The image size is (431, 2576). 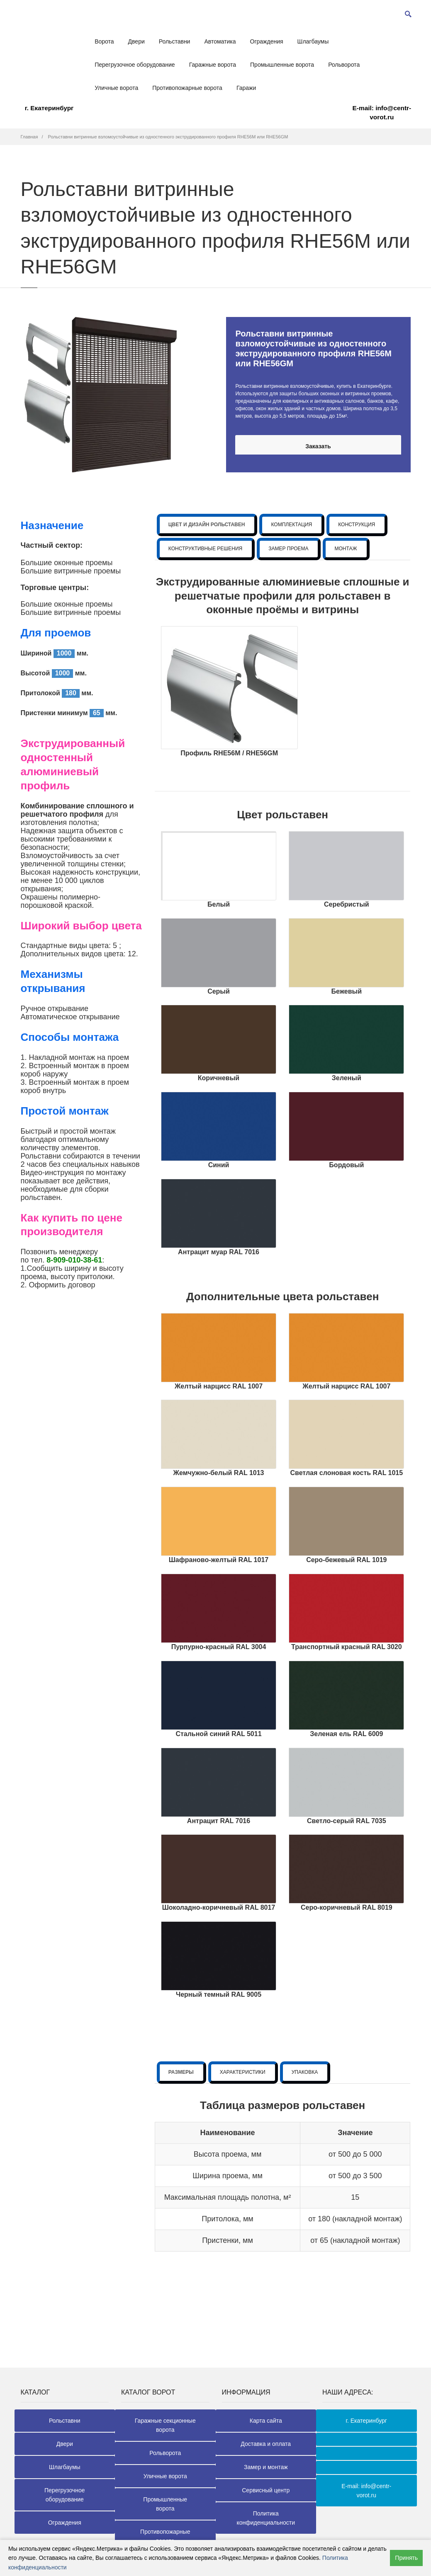 I want to click on ЦВЕТ И ДИЗАЙН РОЛЬСТАВЕН, so click(x=206, y=524).